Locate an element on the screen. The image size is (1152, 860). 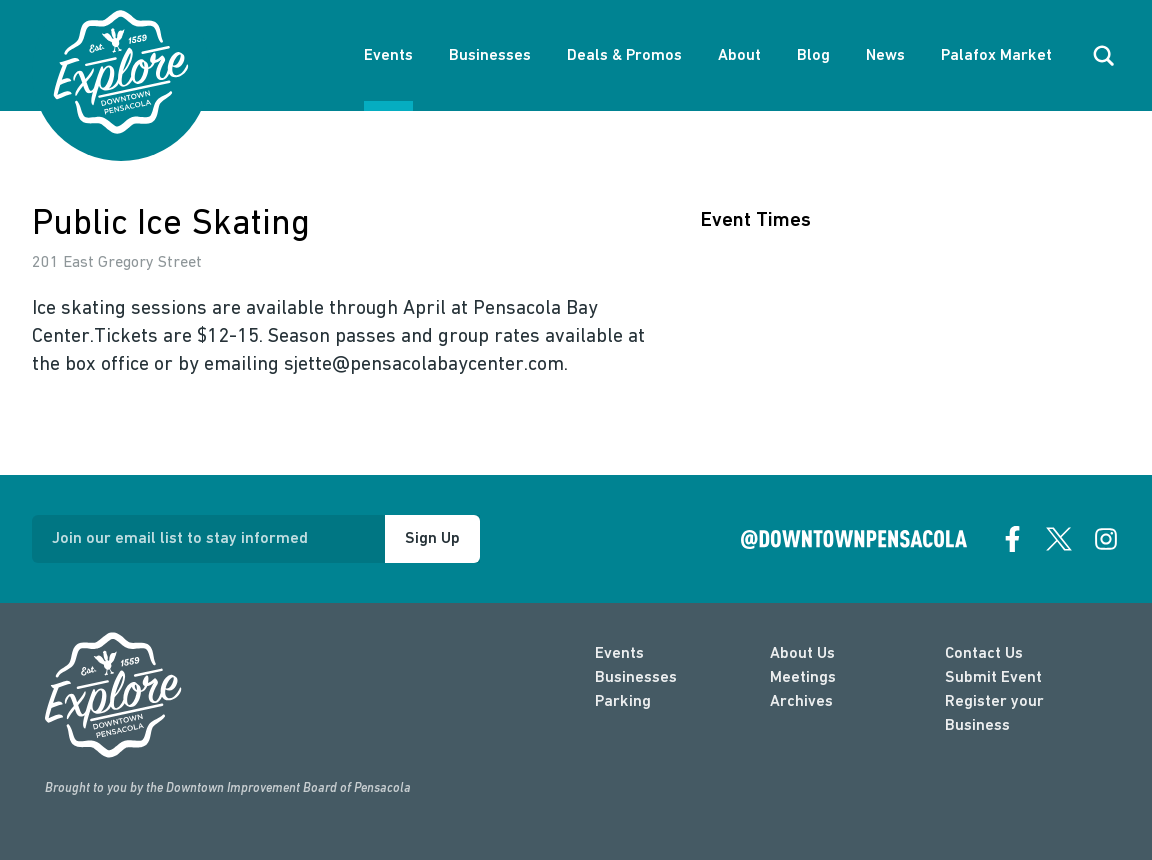
Meetings is located at coordinates (803, 678).